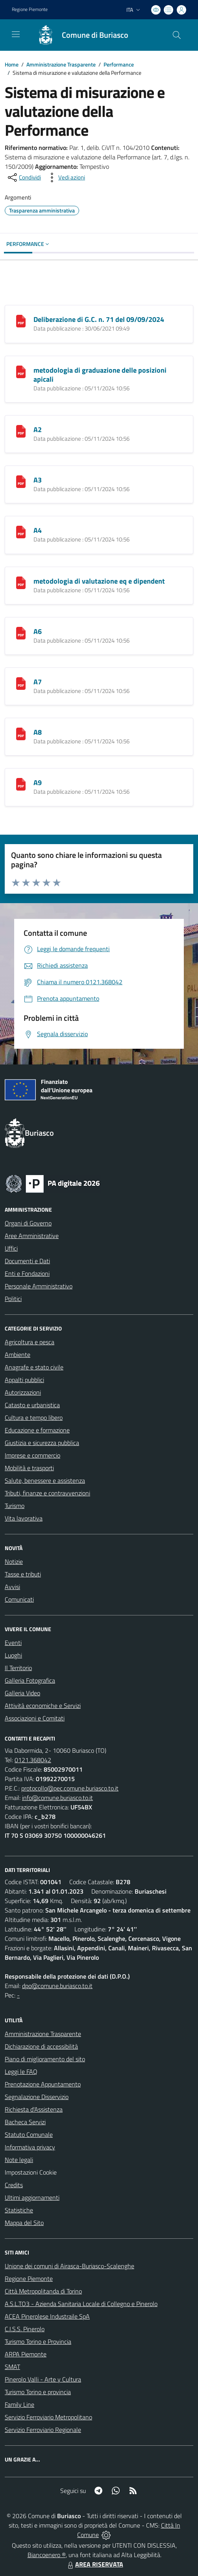  Describe the element at coordinates (15, 34) in the screenshot. I see `[navigation]` at that location.